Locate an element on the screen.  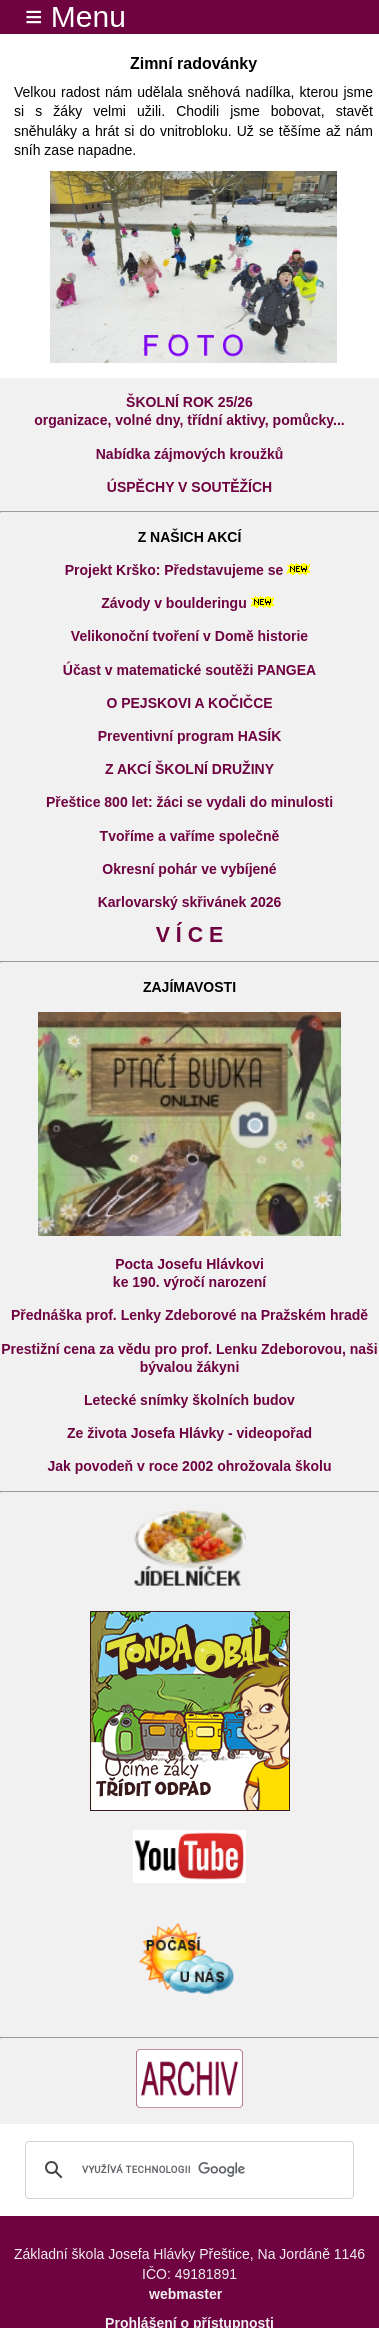
Ze života Josefa Hlávky - videopořad is located at coordinates (189, 1433).